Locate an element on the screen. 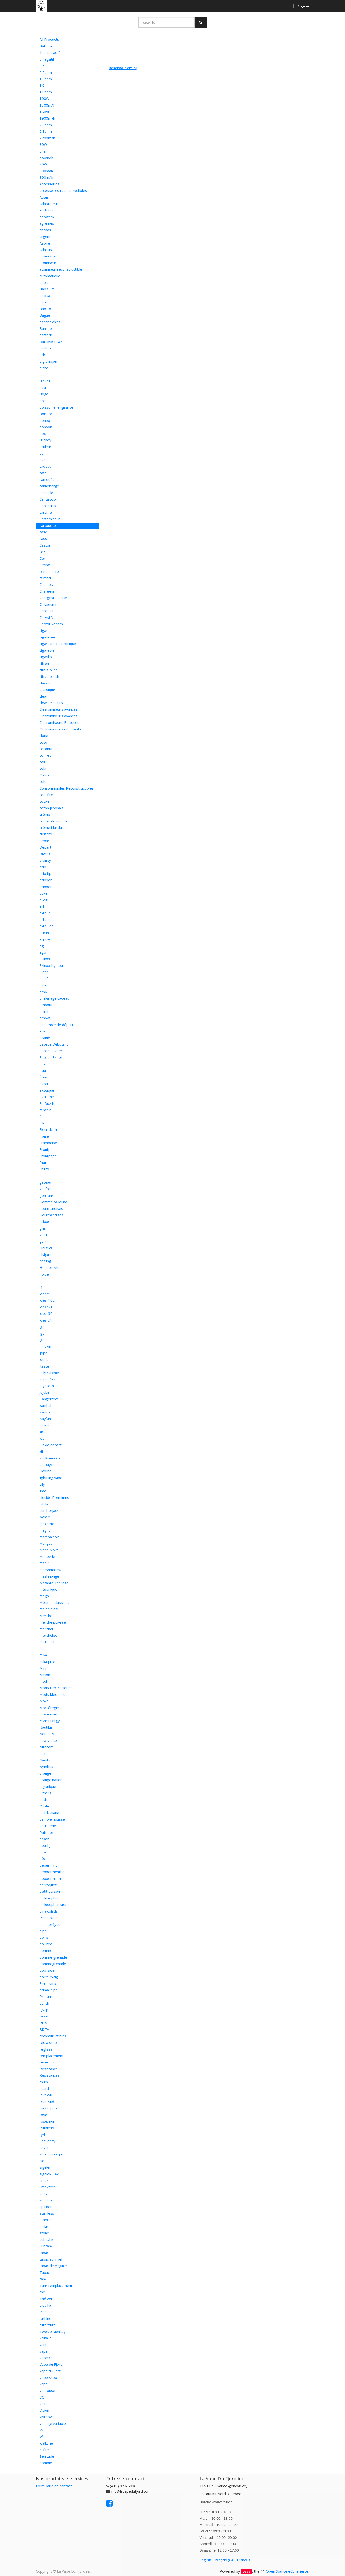 The width and height of the screenshot is (345, 2576). VG is located at coordinates (42, 2397).